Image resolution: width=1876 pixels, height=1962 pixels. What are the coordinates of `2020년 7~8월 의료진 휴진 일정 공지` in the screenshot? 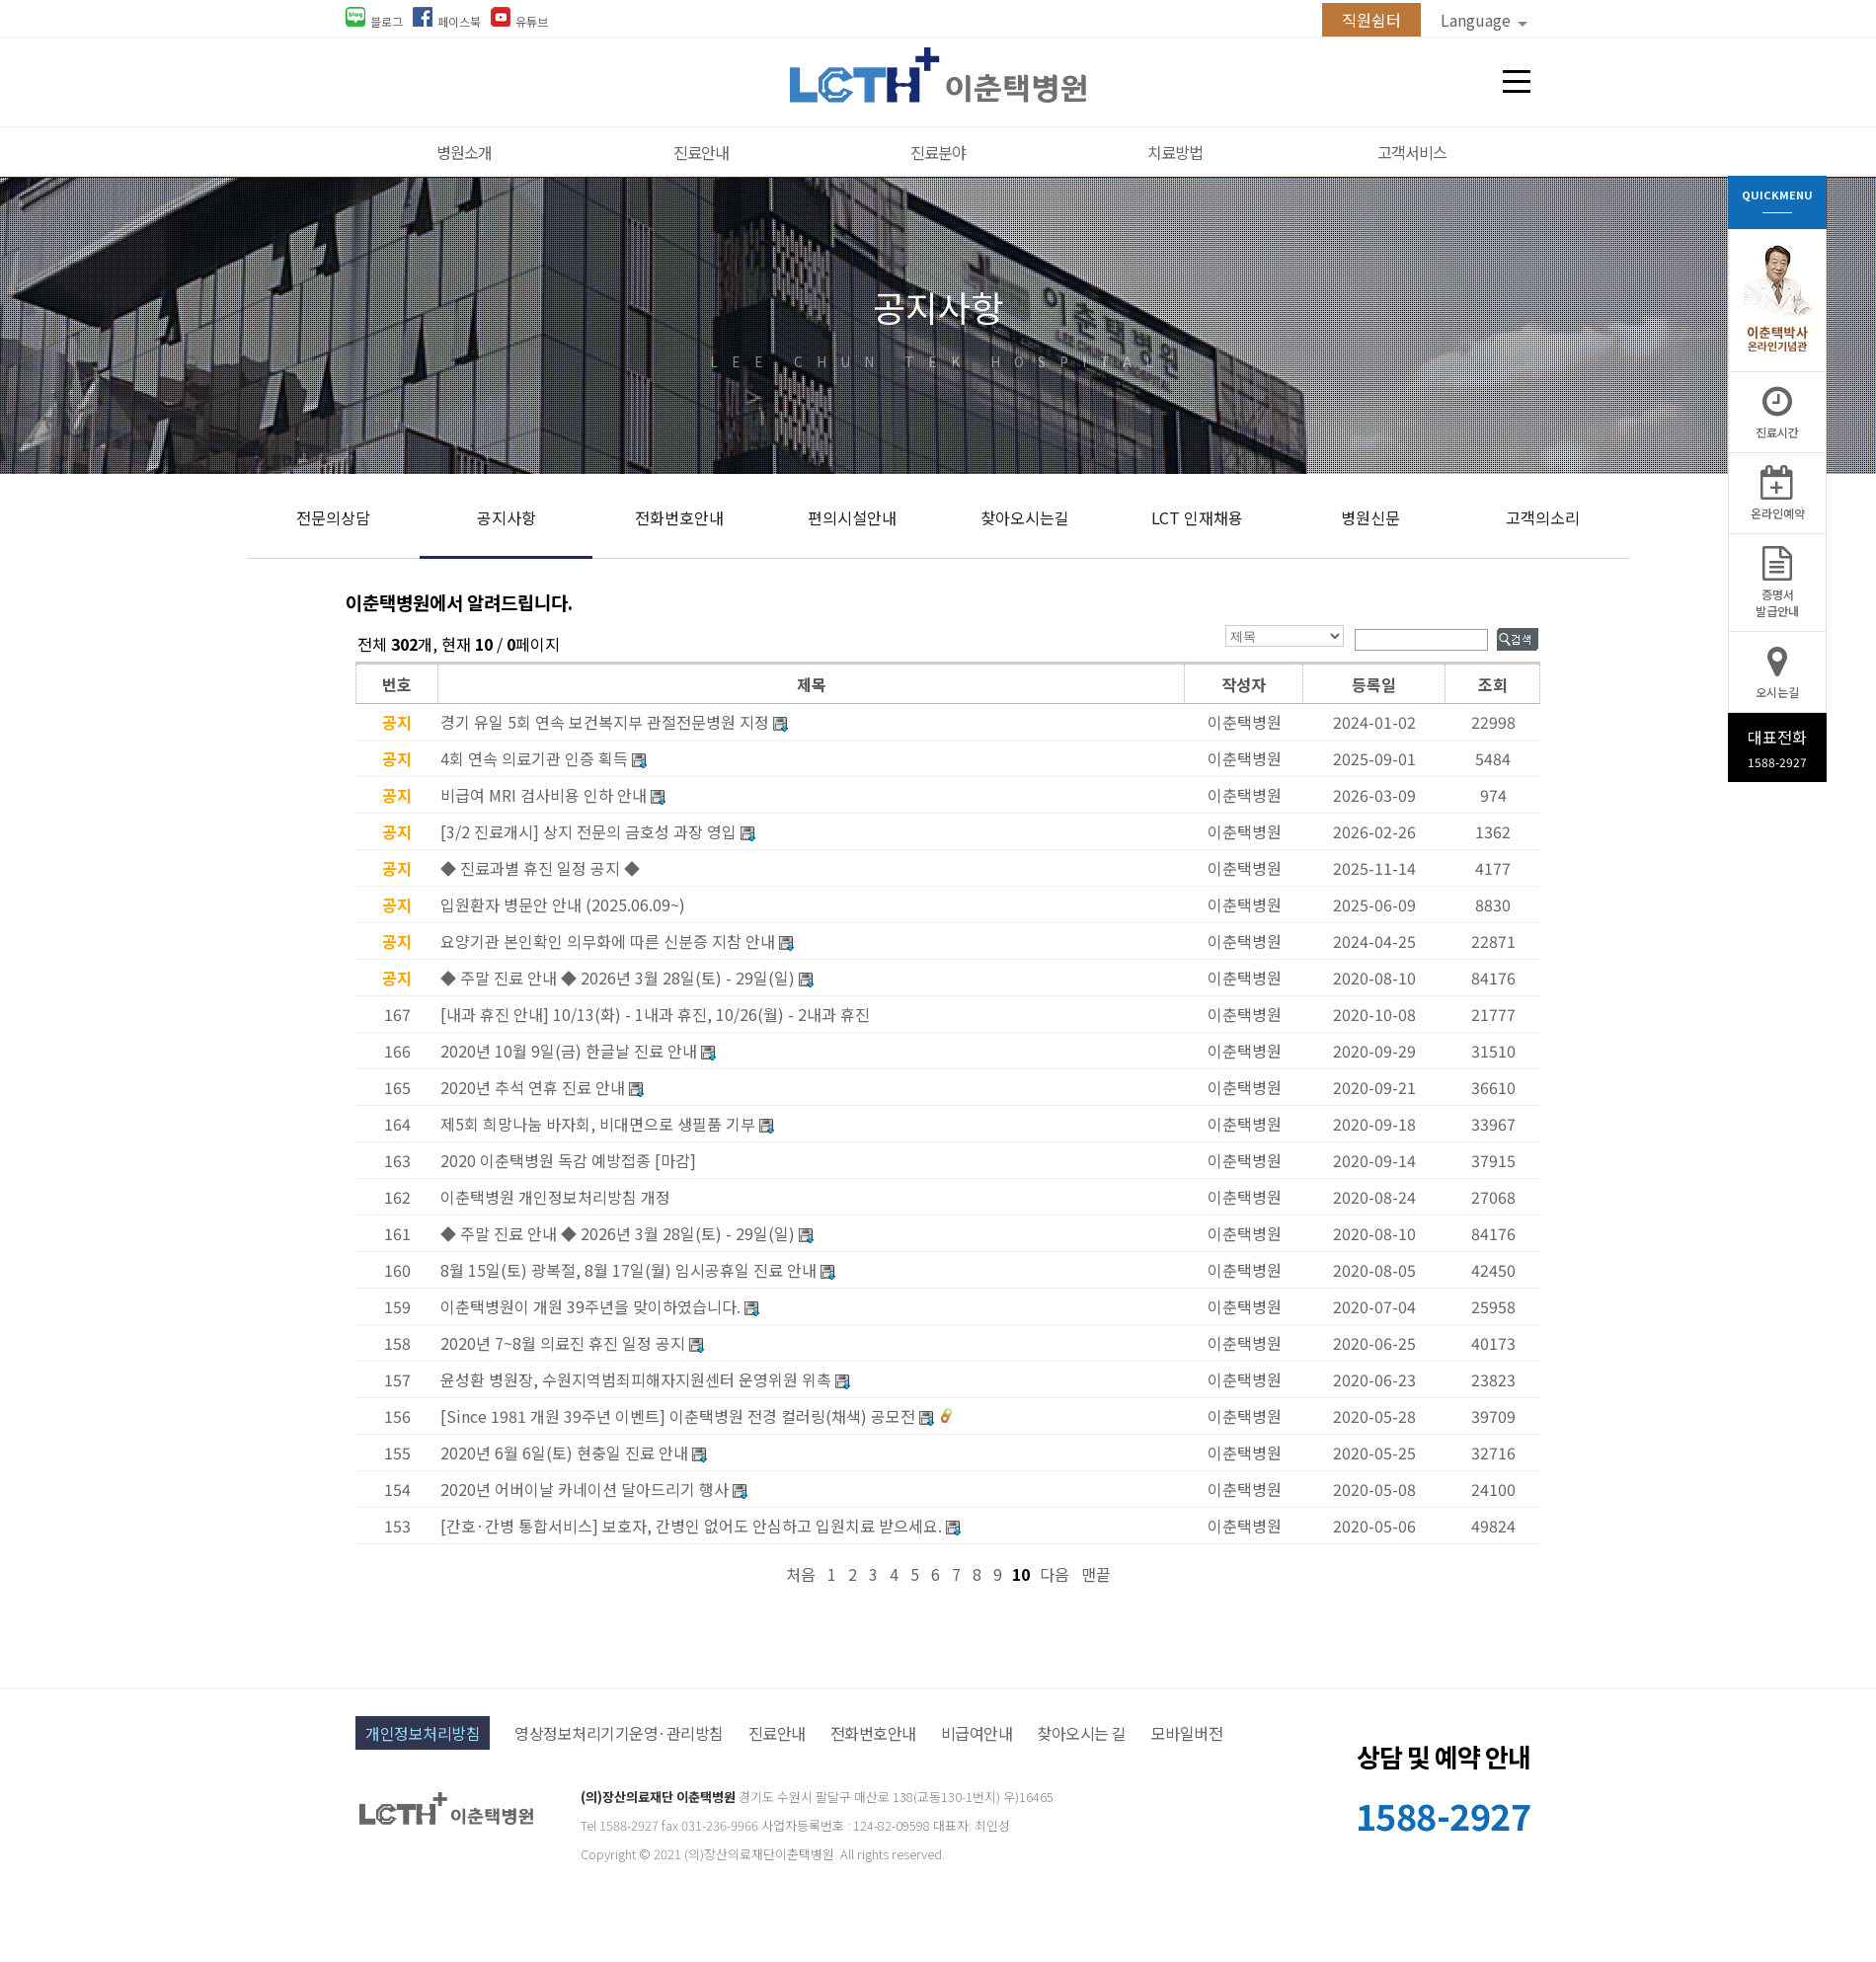 It's located at (562, 1343).